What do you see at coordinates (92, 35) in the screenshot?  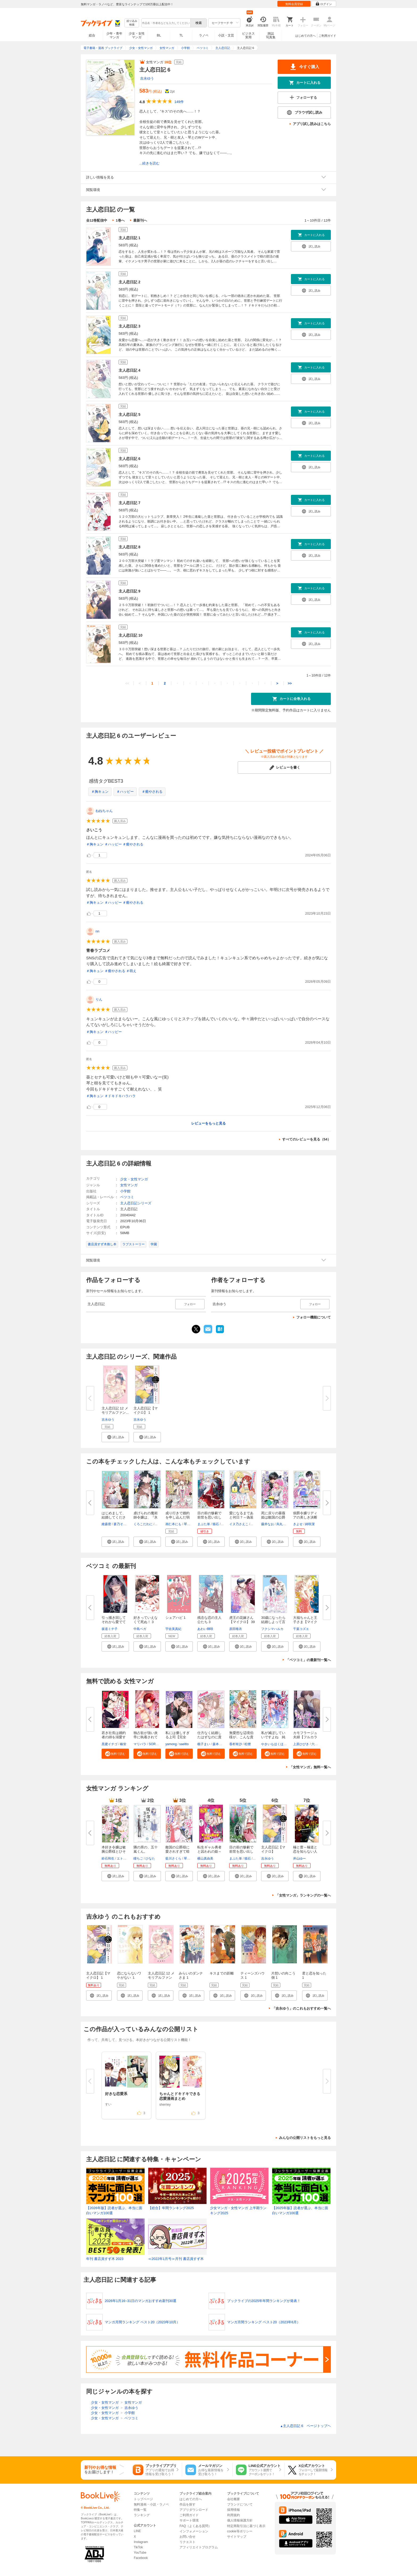 I see `総合` at bounding box center [92, 35].